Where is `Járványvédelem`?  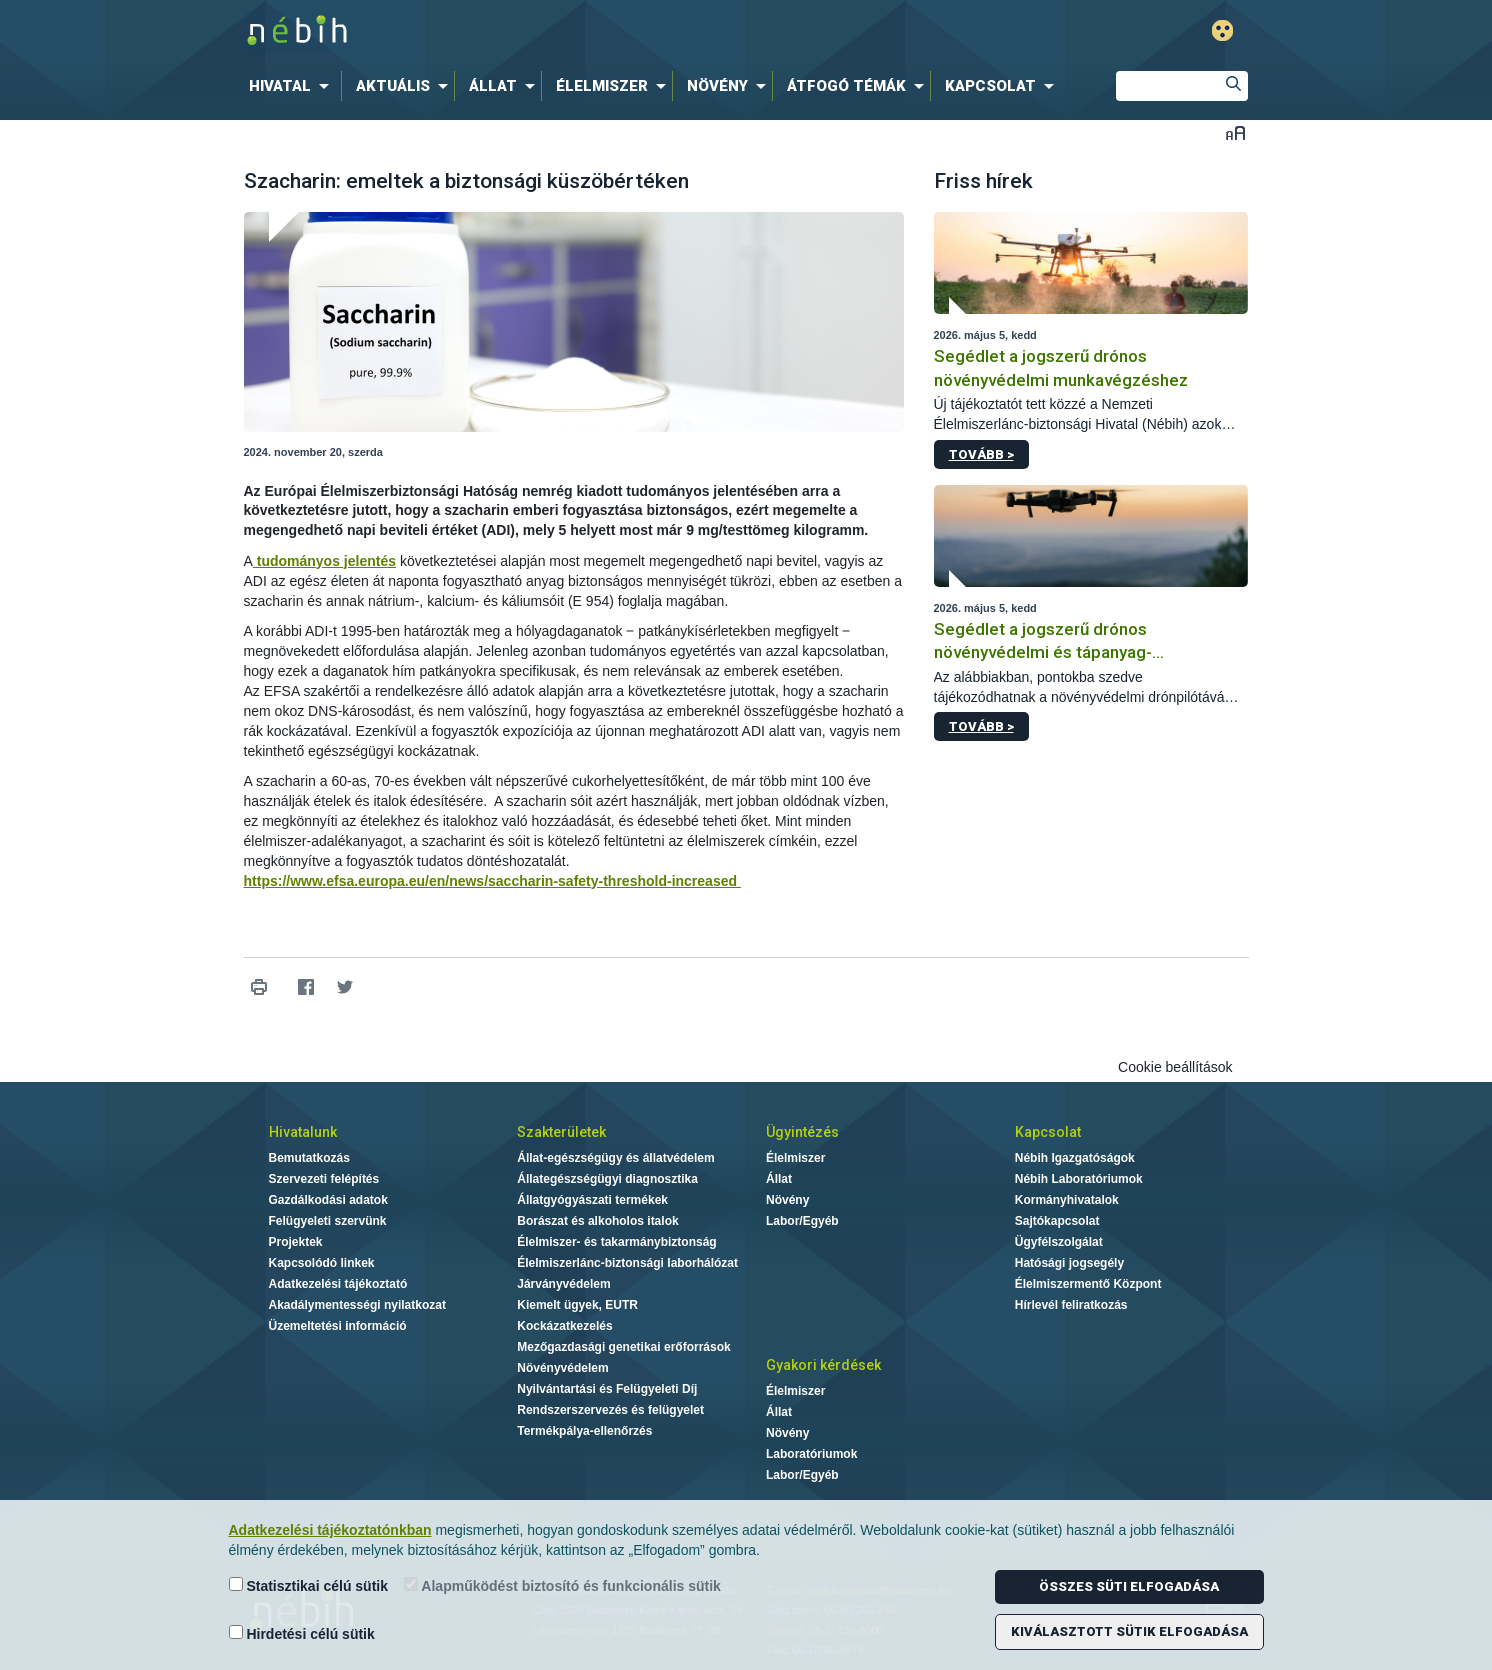
Járványvédelem is located at coordinates (563, 1284).